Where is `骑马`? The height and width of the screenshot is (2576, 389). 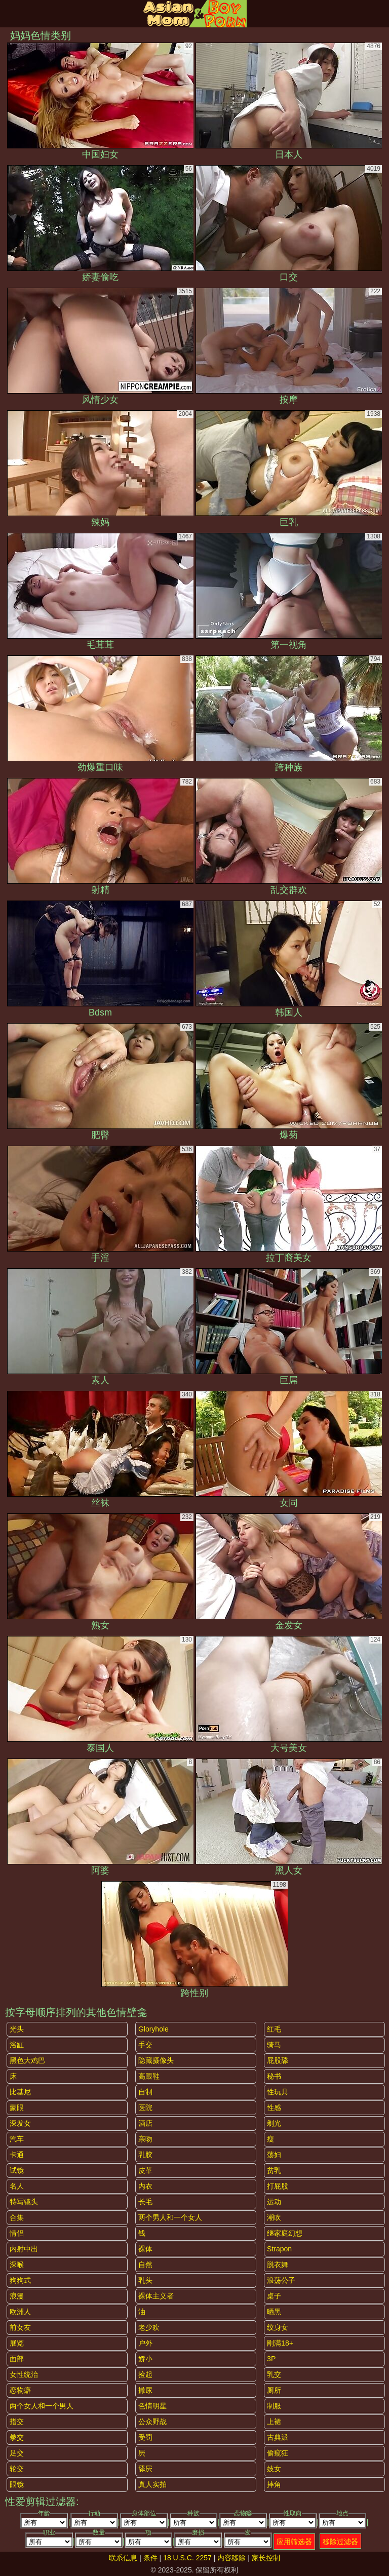 骑马 is located at coordinates (274, 2045).